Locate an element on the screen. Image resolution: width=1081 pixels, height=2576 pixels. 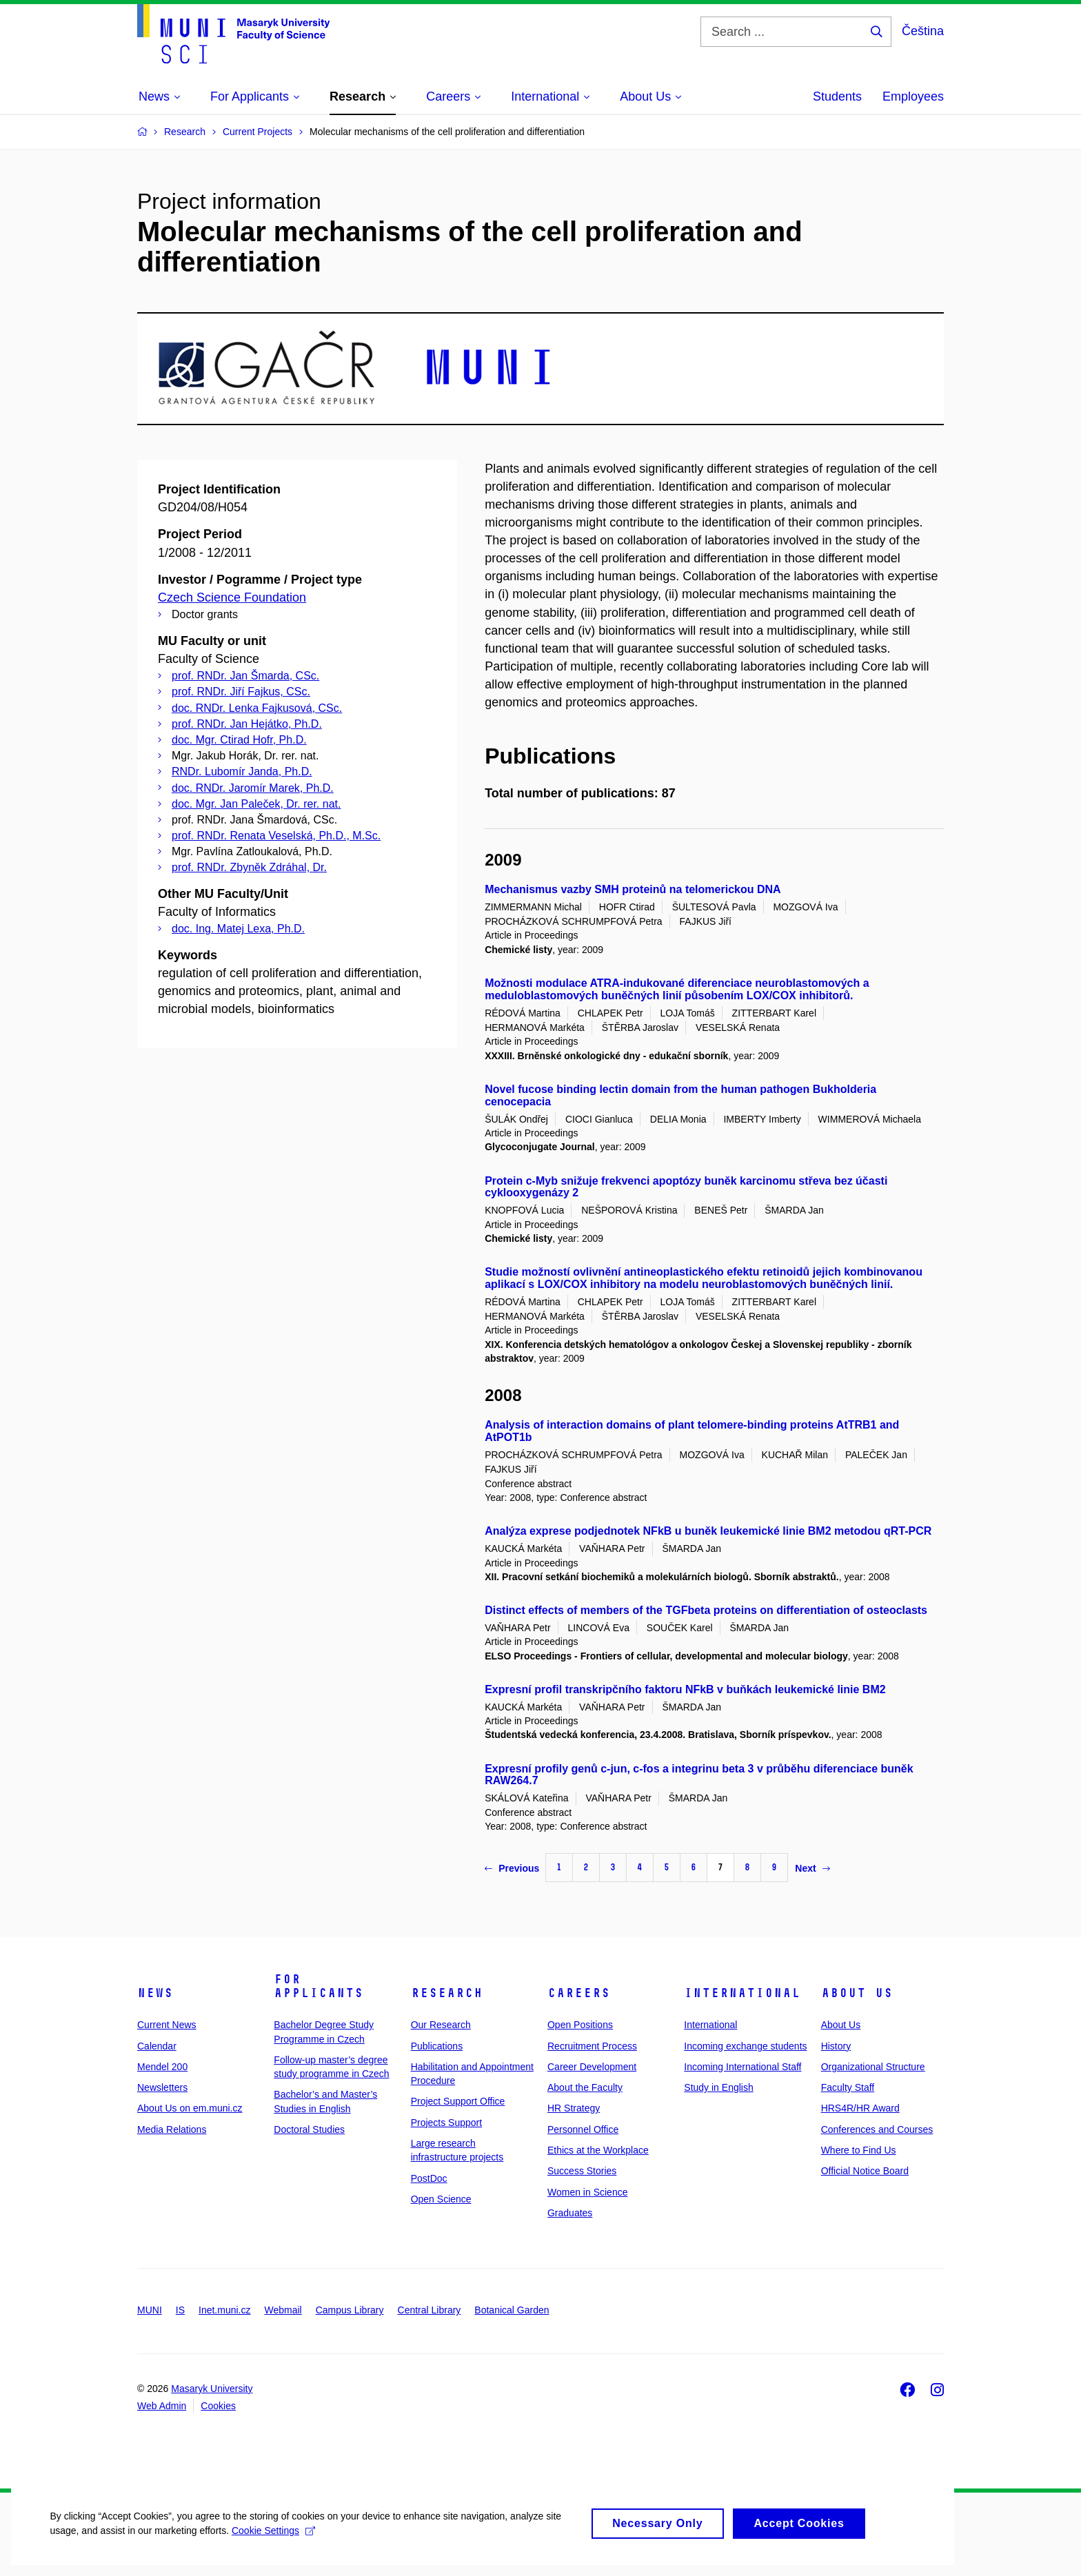
Media Relations is located at coordinates (171, 2129).